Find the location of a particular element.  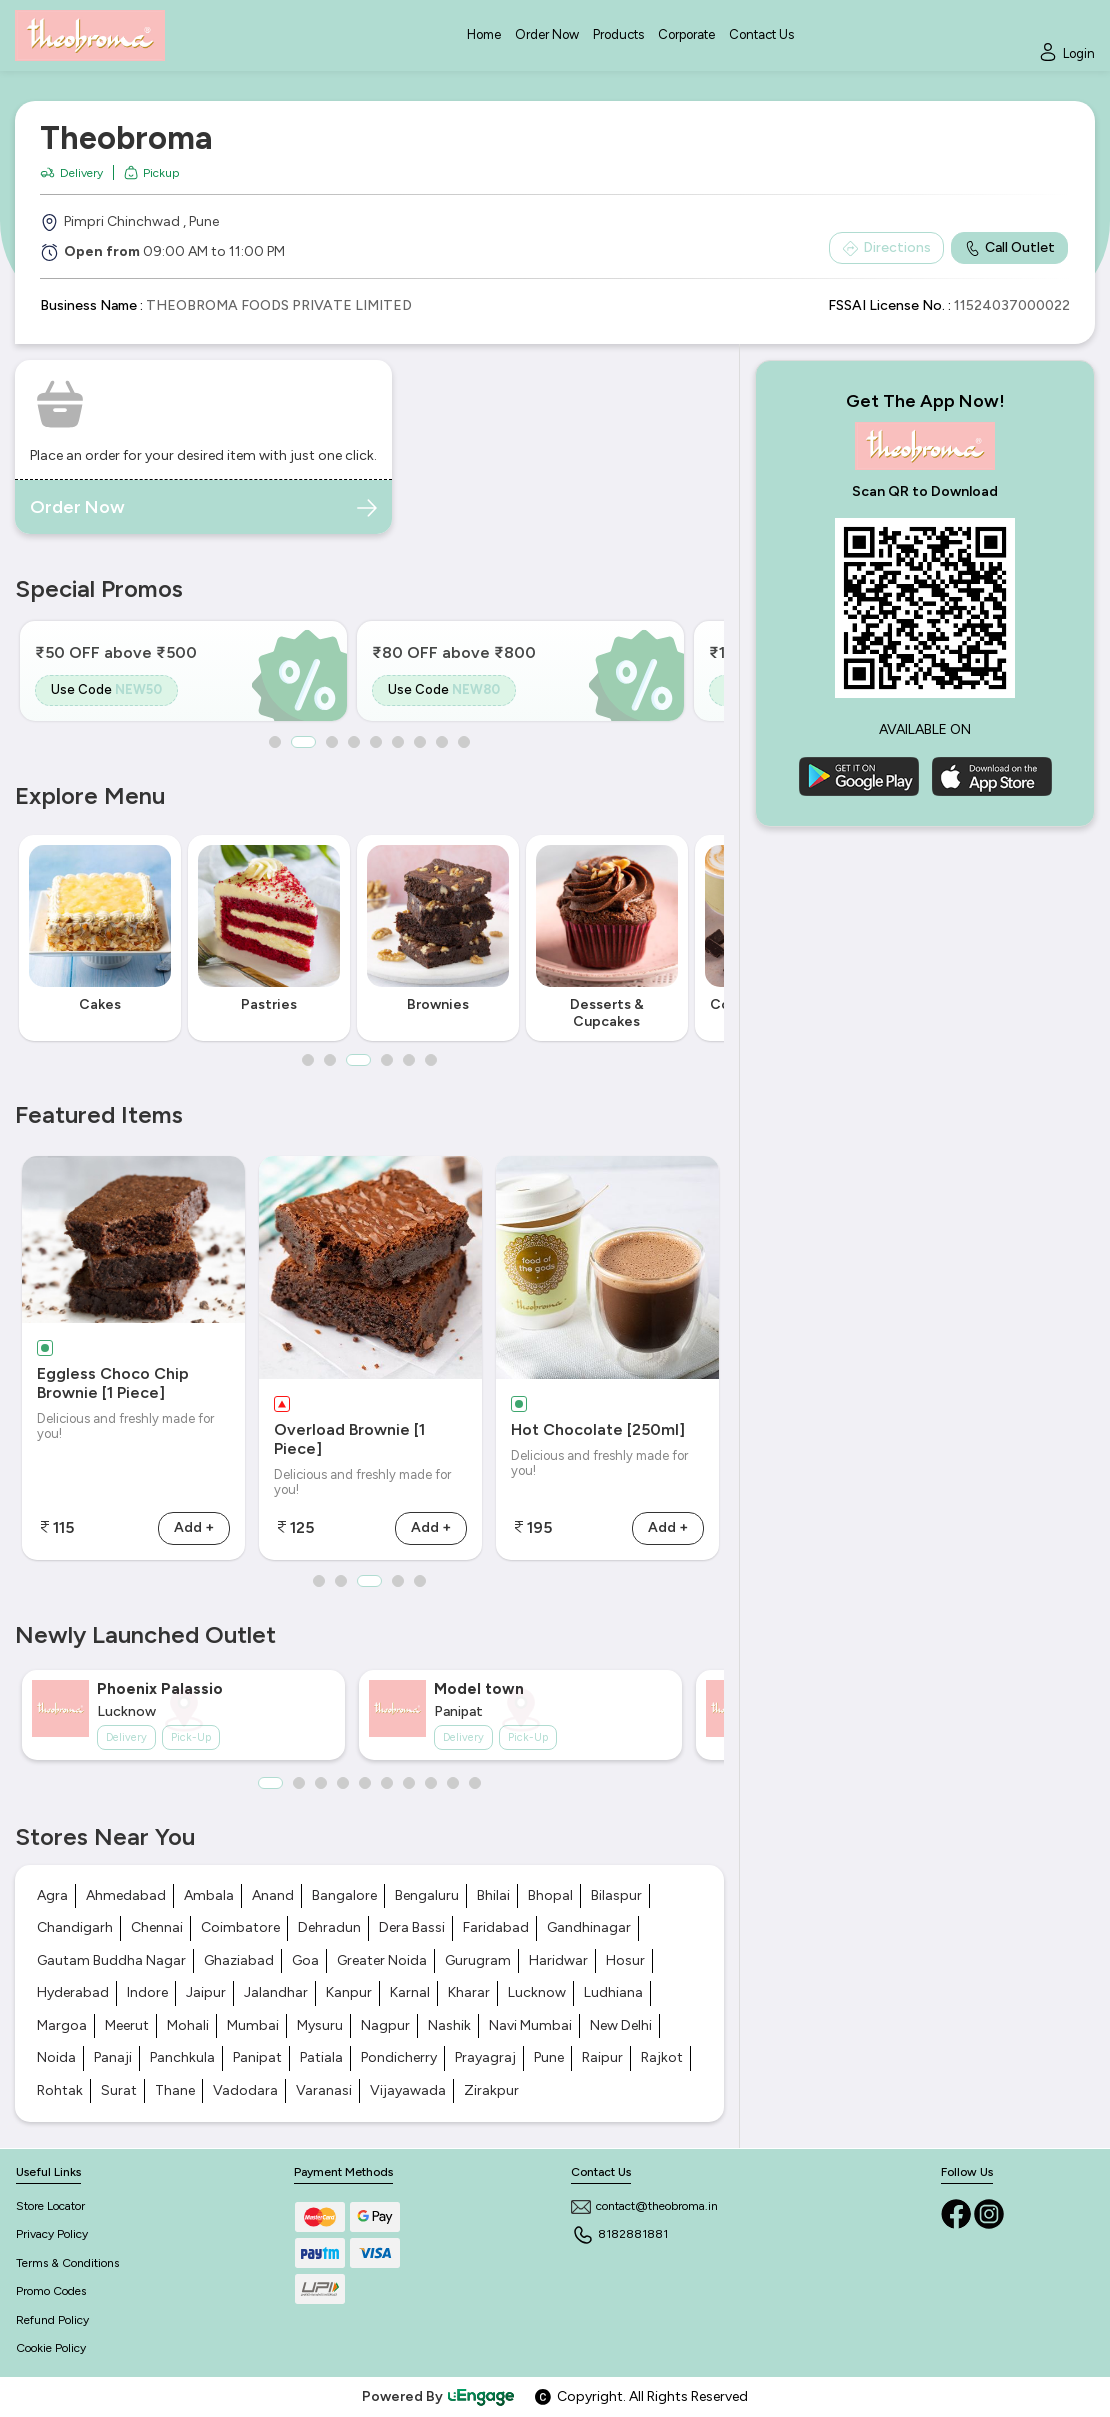

Nagpur is located at coordinates (385, 2025).